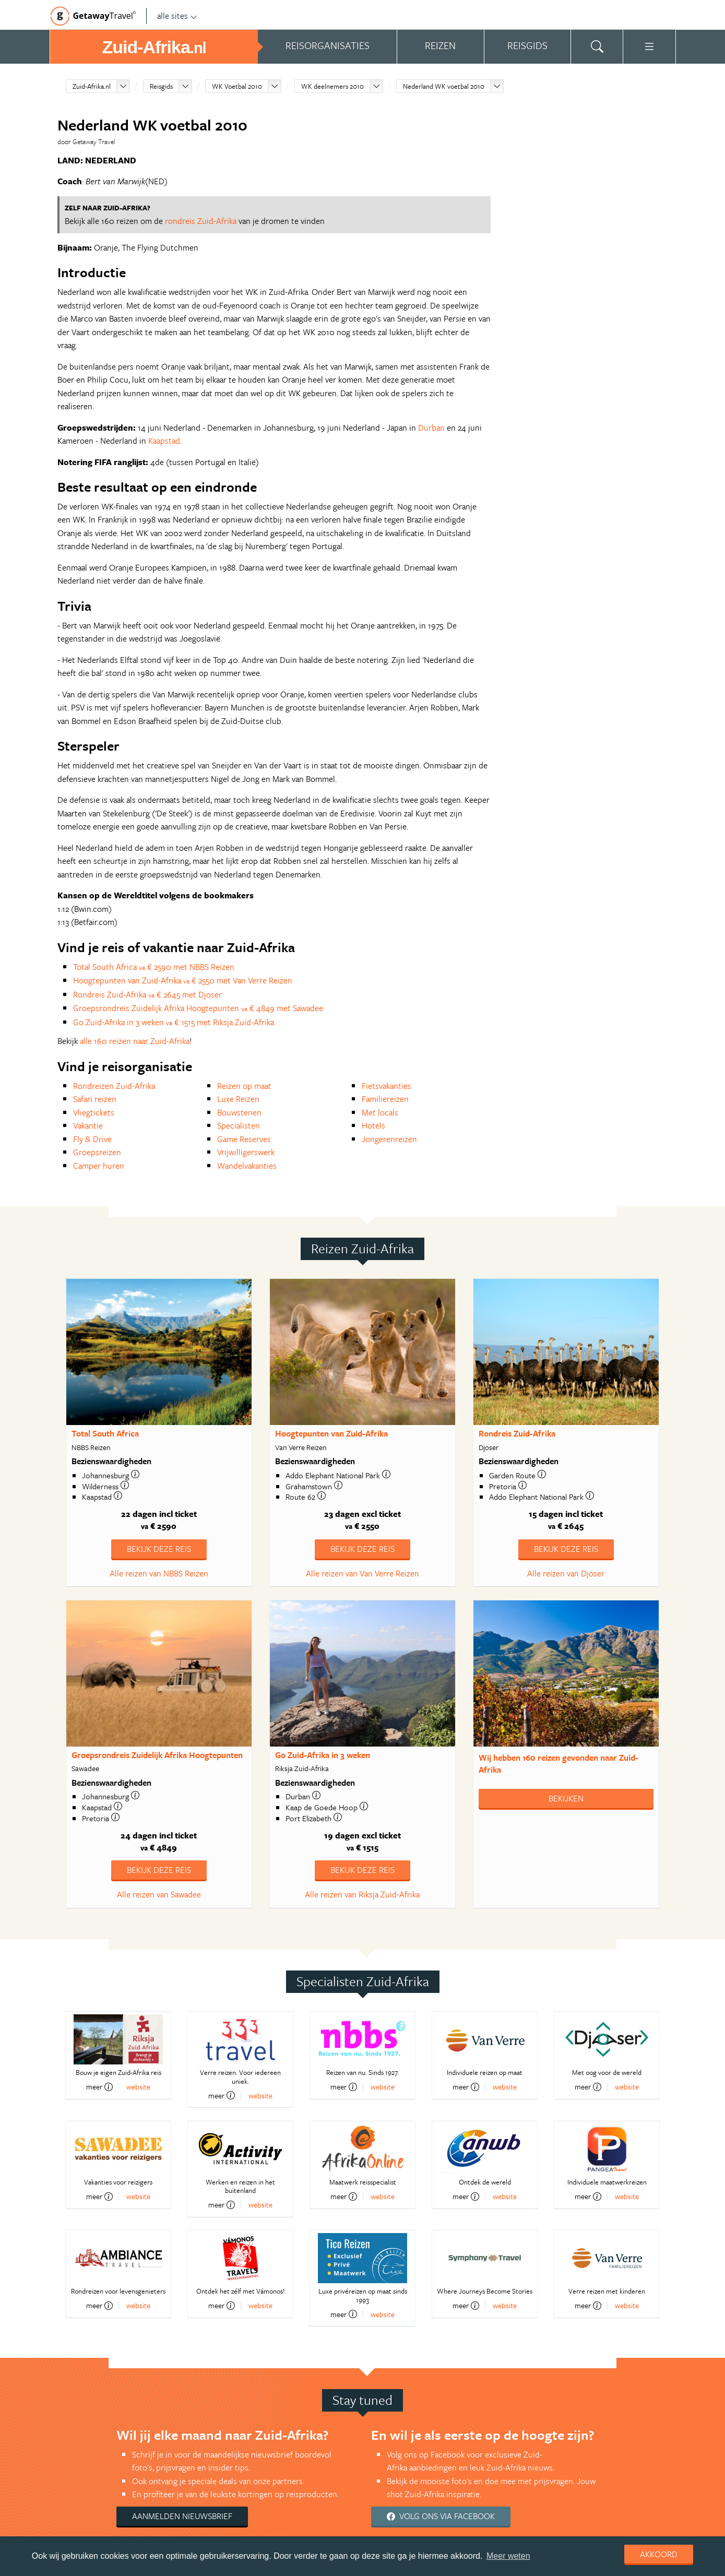  Describe the element at coordinates (114, 1085) in the screenshot. I see `Rondreizen Zuid-Afrika` at that location.